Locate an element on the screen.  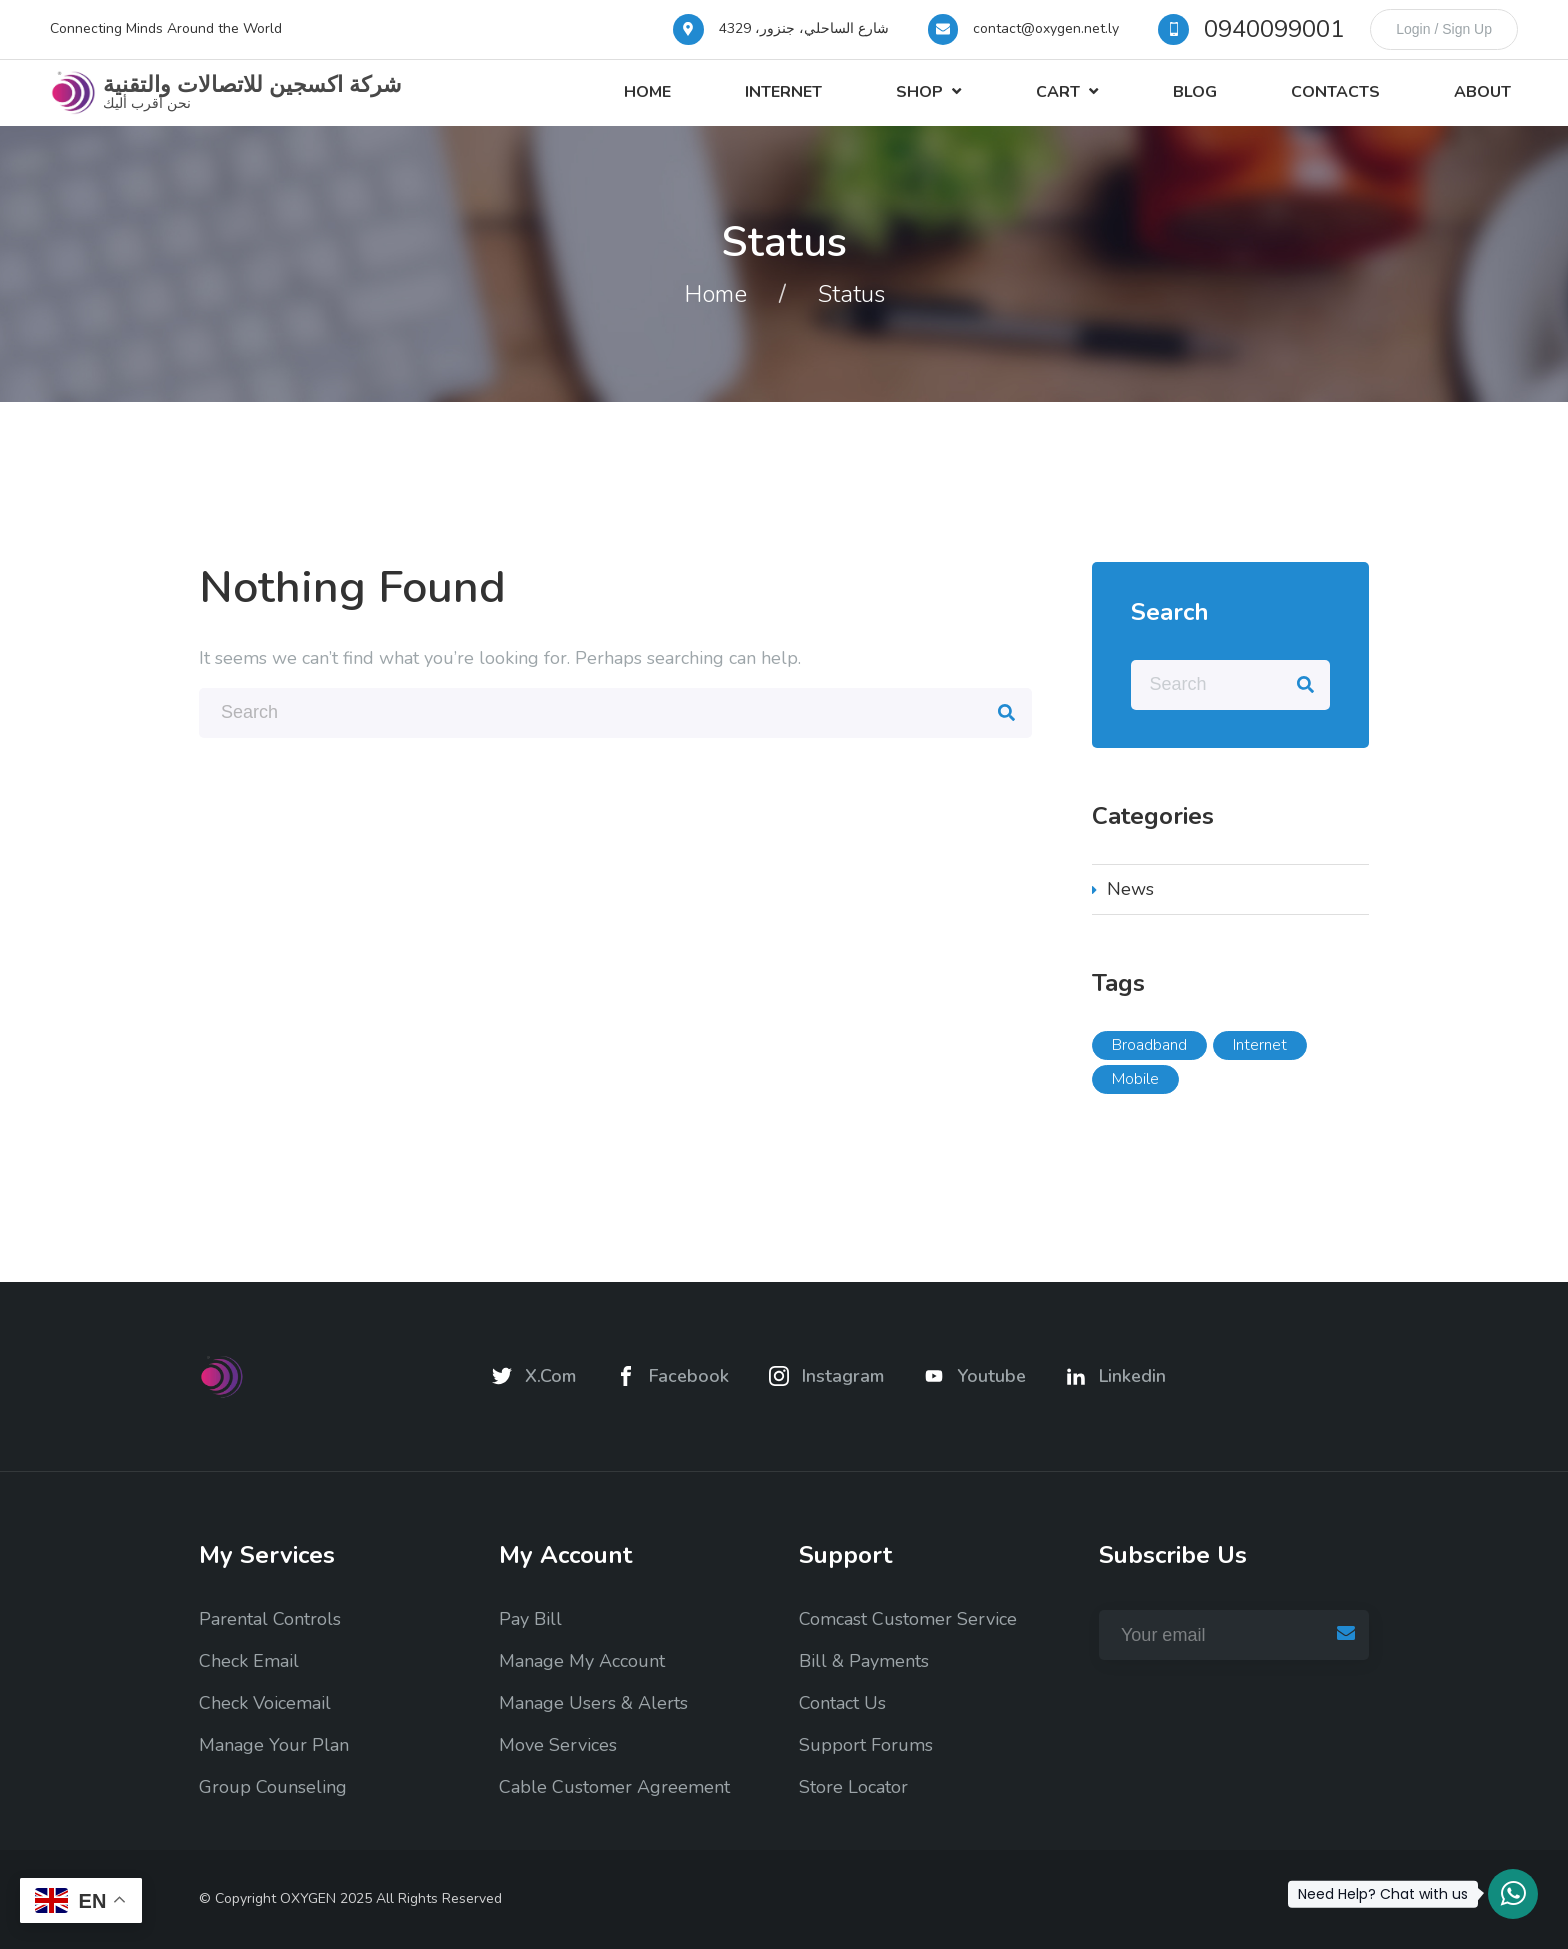
Comcast Customer Service is located at coordinates (908, 1620).